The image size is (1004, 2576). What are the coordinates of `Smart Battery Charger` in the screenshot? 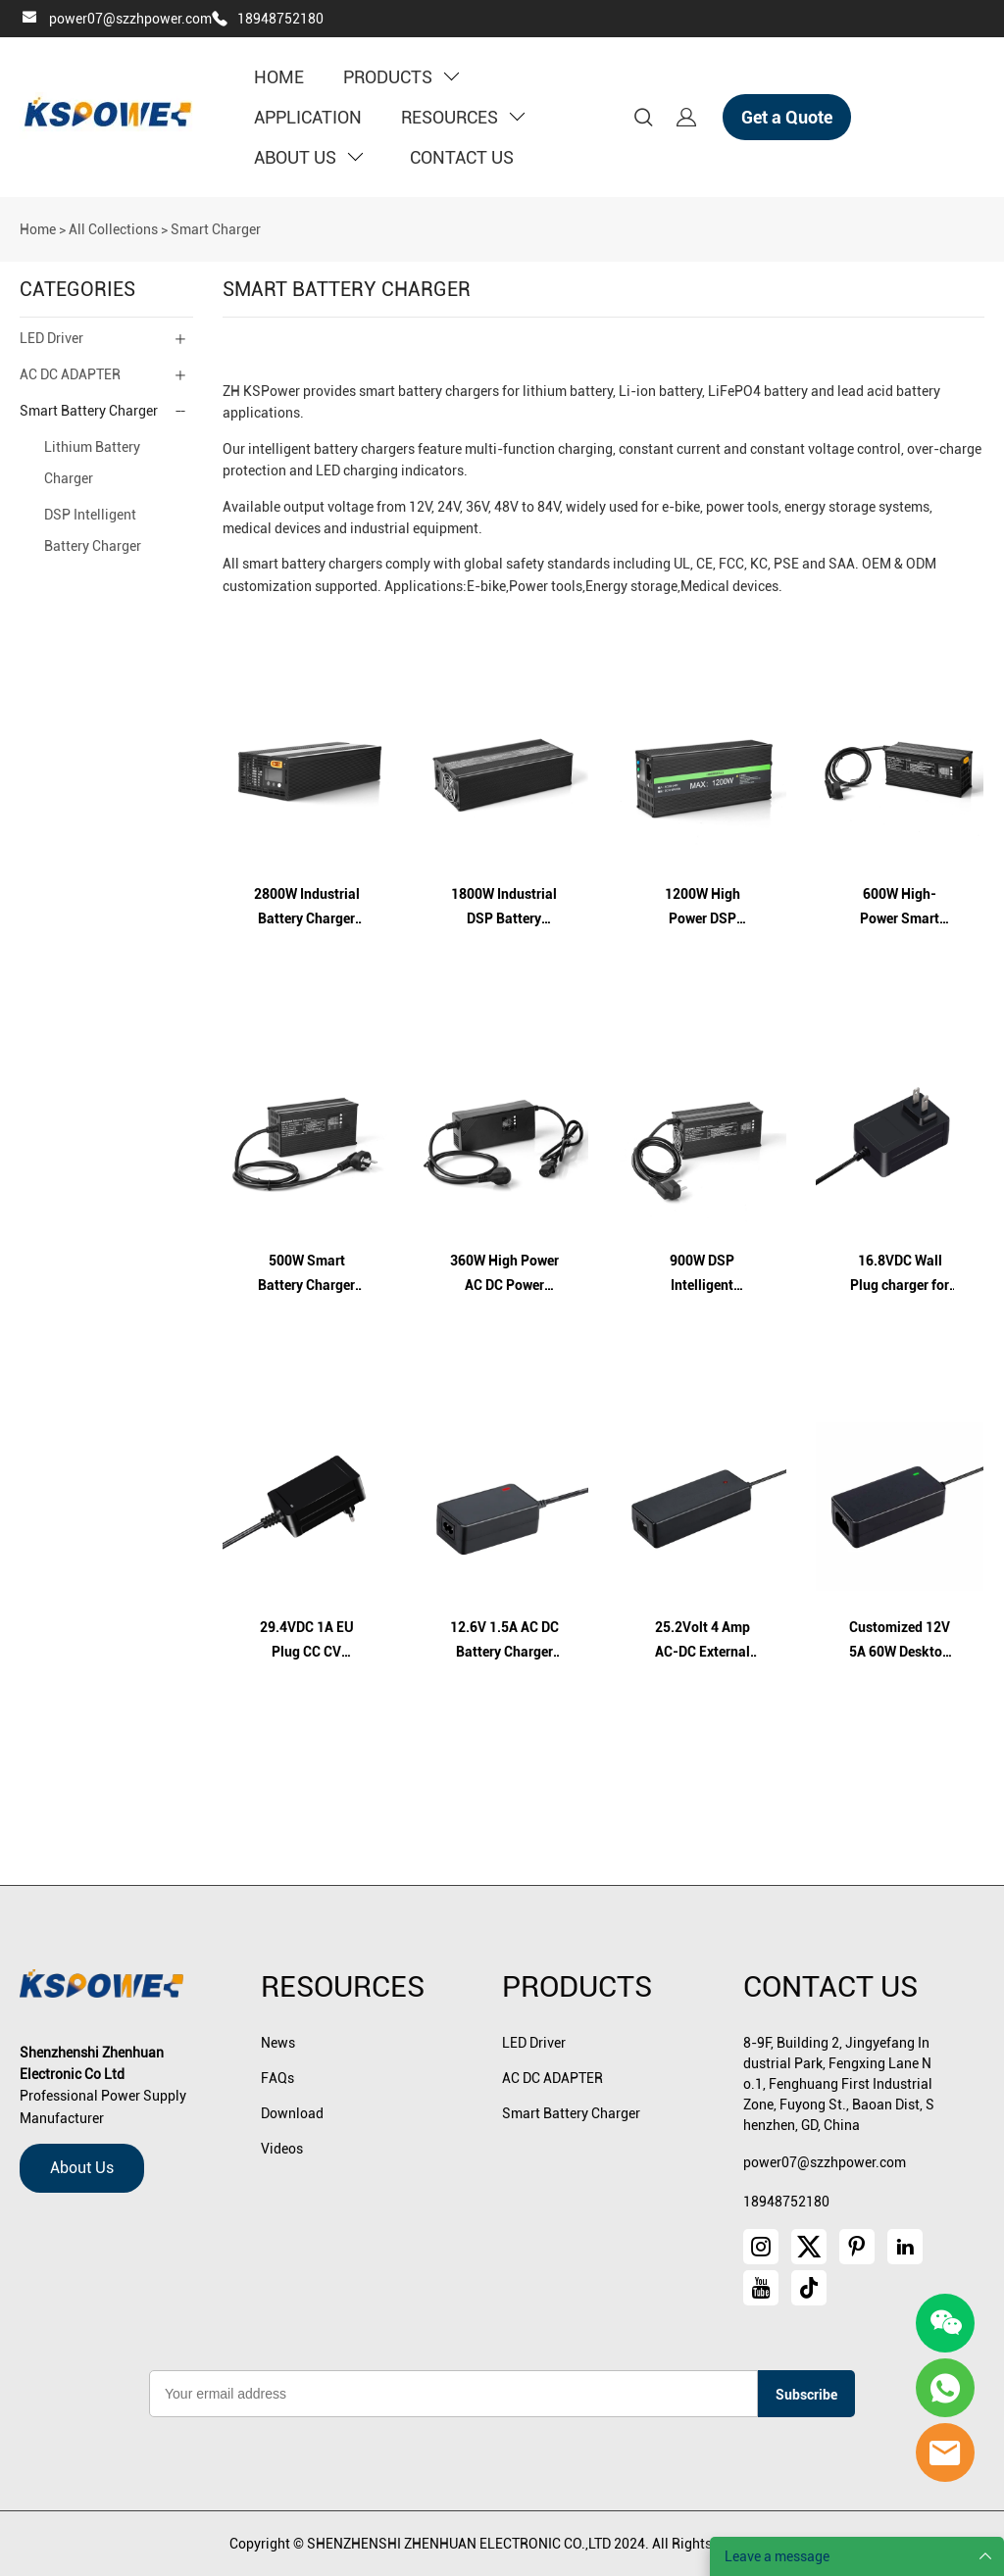 It's located at (89, 411).